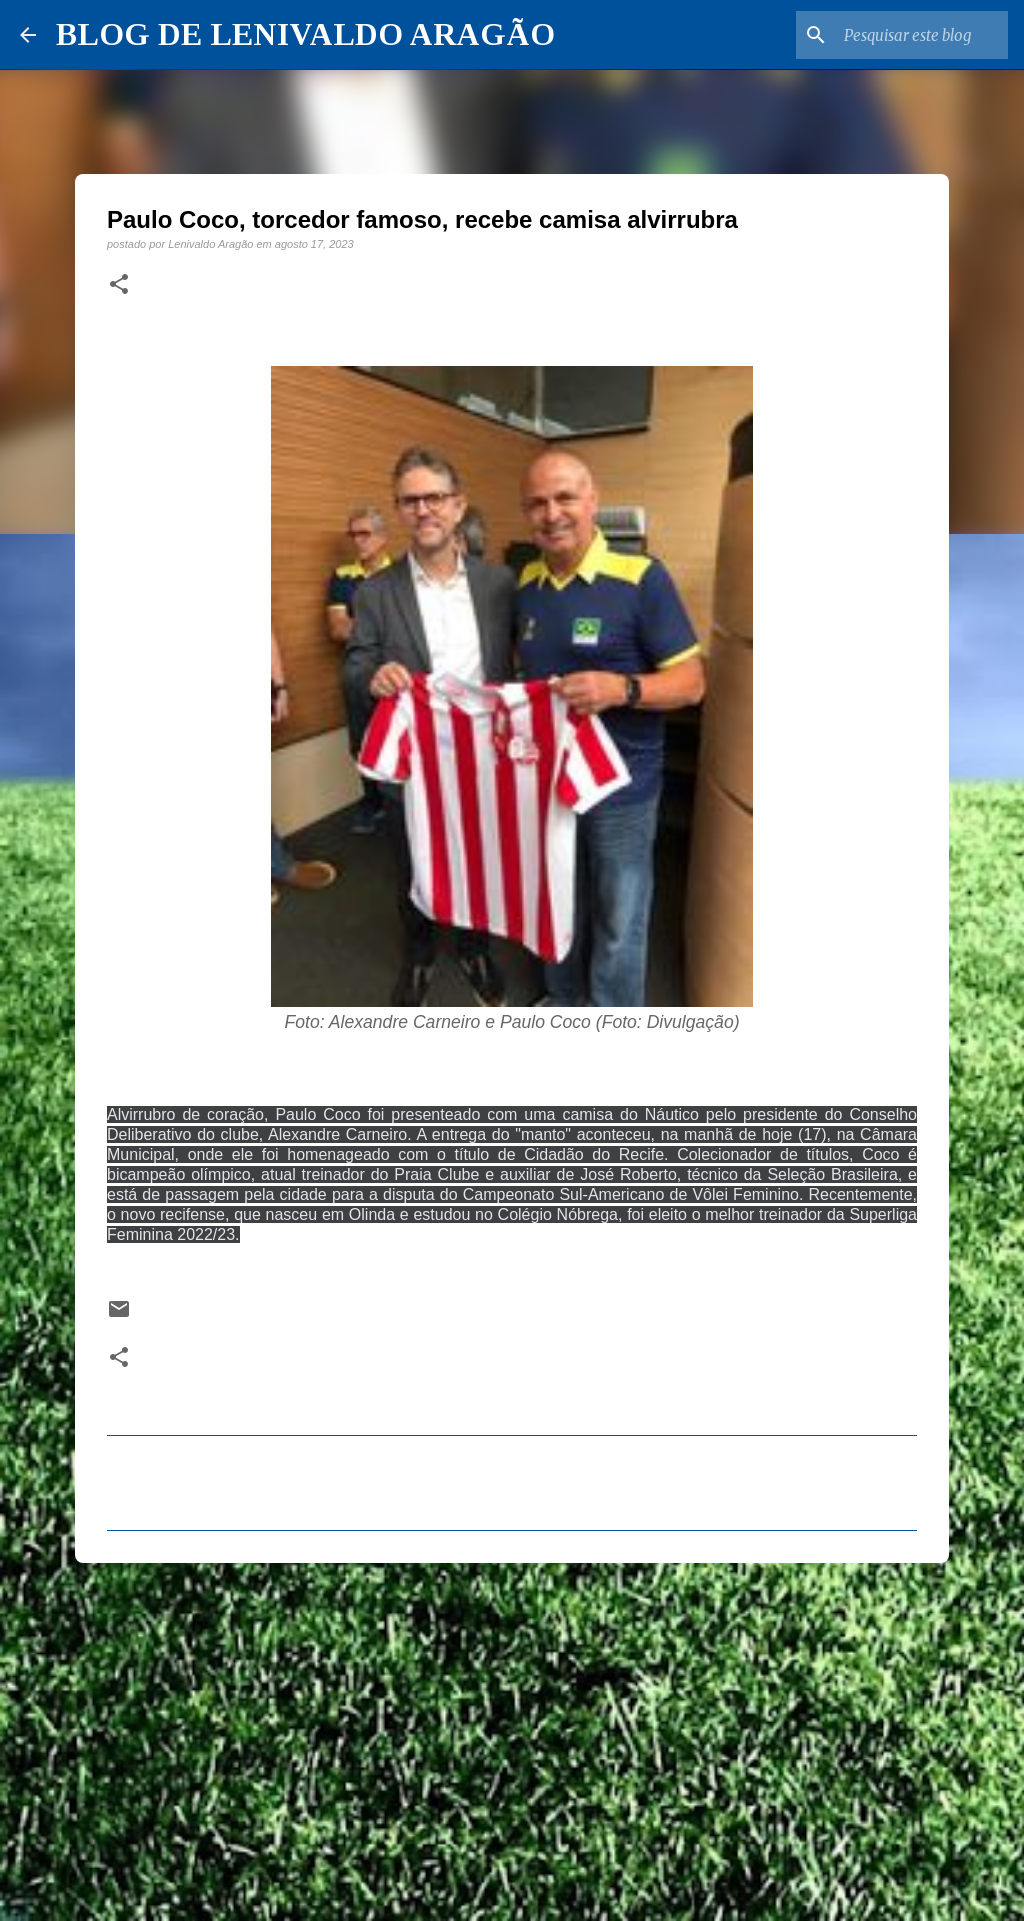 The height and width of the screenshot is (1921, 1024). What do you see at coordinates (119, 285) in the screenshot?
I see `[button]` at bounding box center [119, 285].